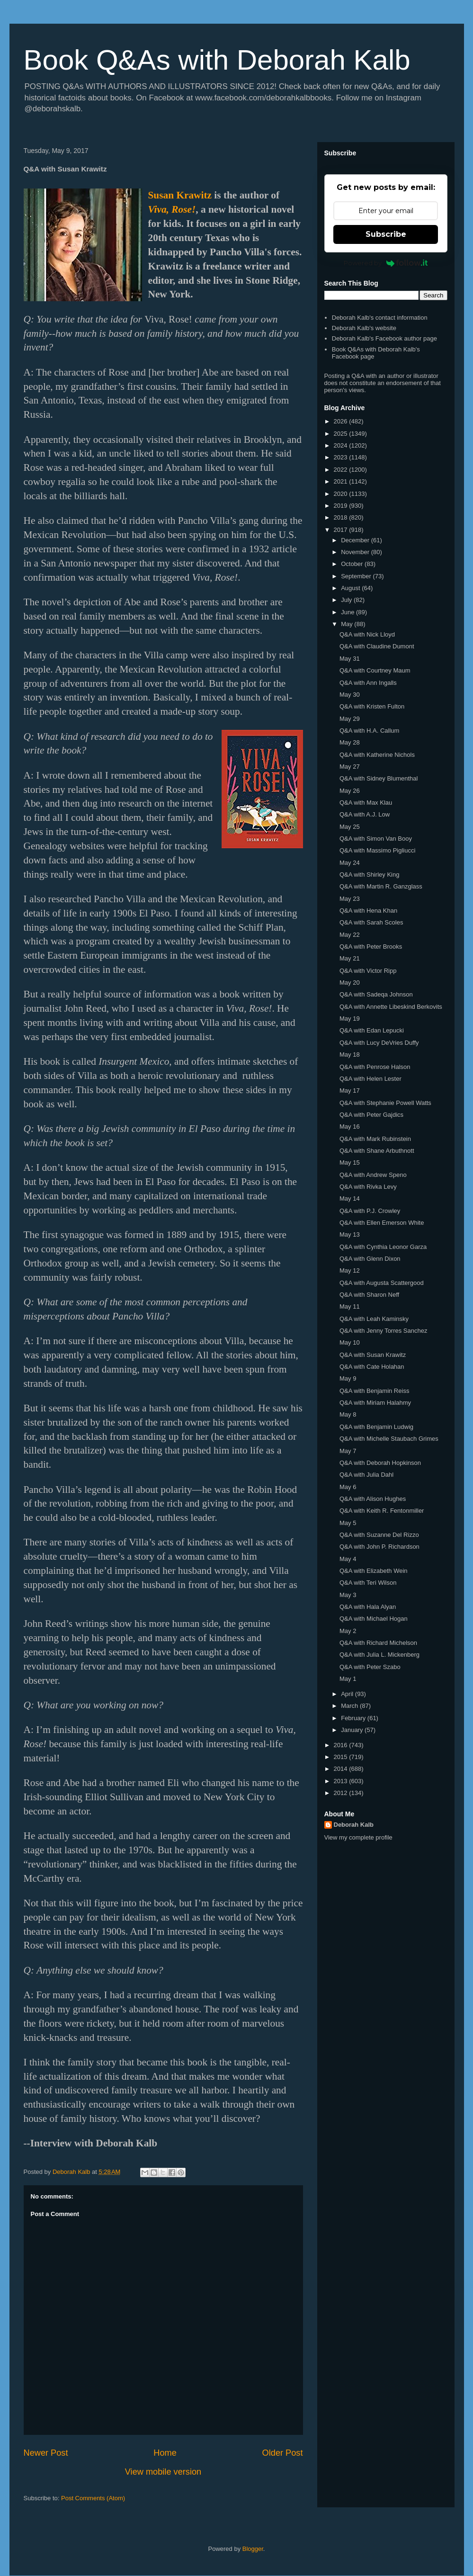 The height and width of the screenshot is (2576, 473). Describe the element at coordinates (347, 1378) in the screenshot. I see `May 9` at that location.